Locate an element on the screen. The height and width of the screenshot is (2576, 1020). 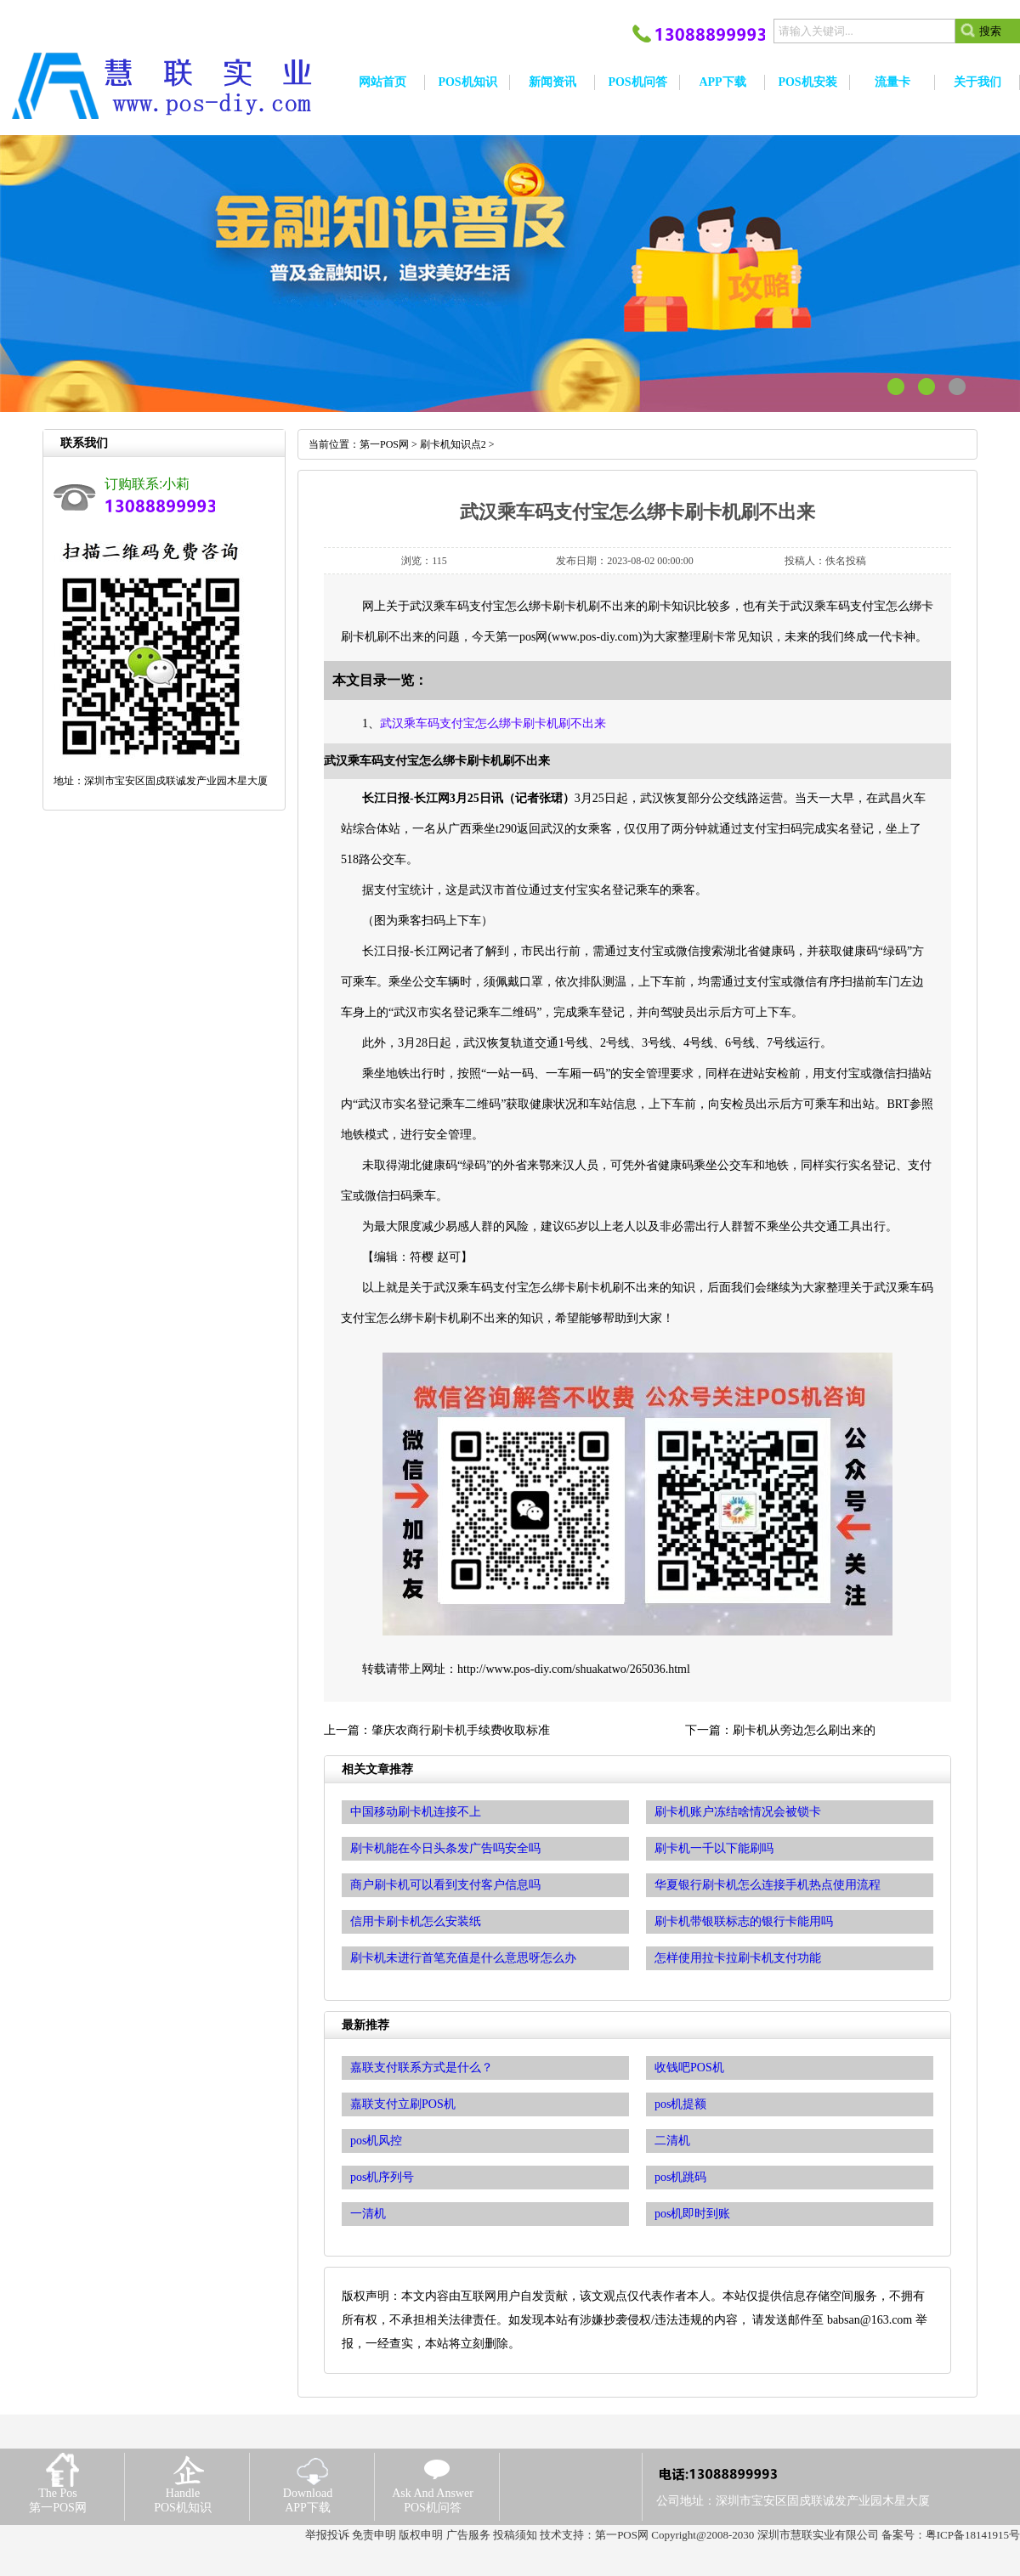
刷卡机从旁边怎么刷出来的 is located at coordinates (804, 1730).